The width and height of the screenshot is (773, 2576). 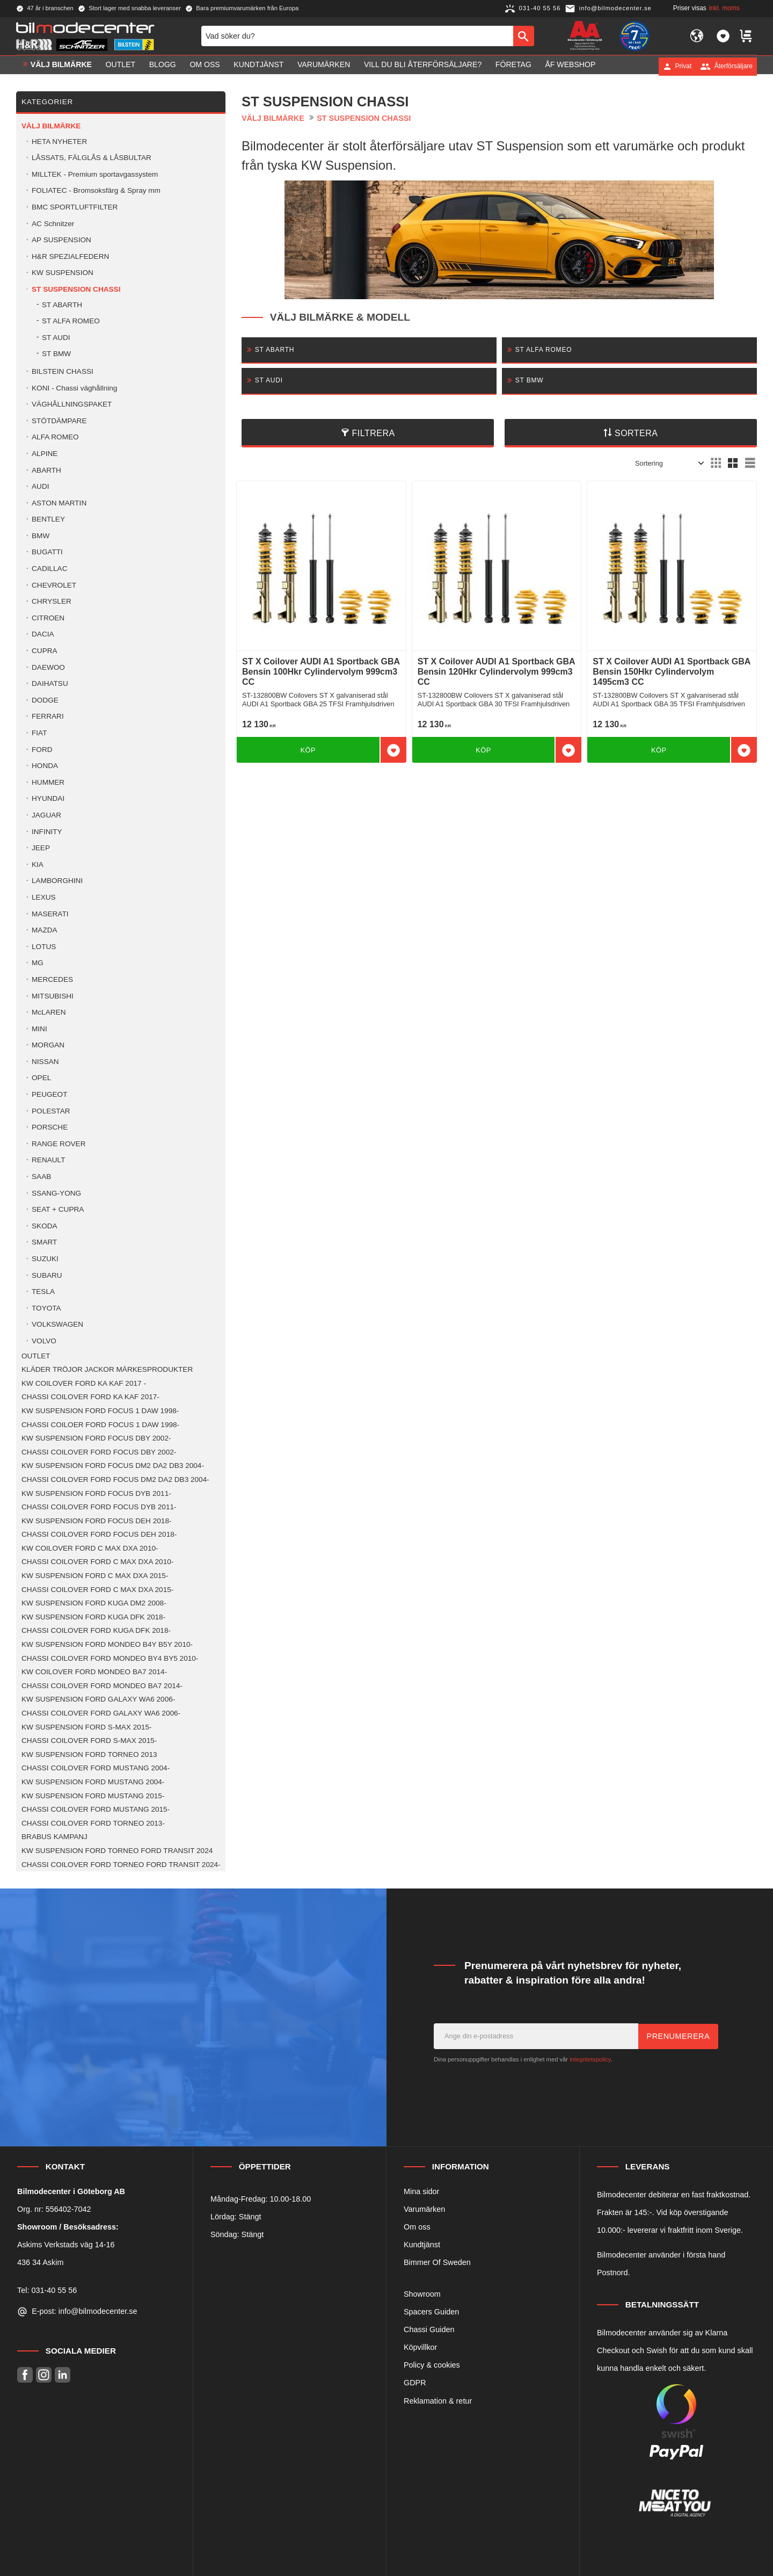 I want to click on KW SUSPENSION FORD MUSTANG 2015- [menuitem], so click(x=92, y=1796).